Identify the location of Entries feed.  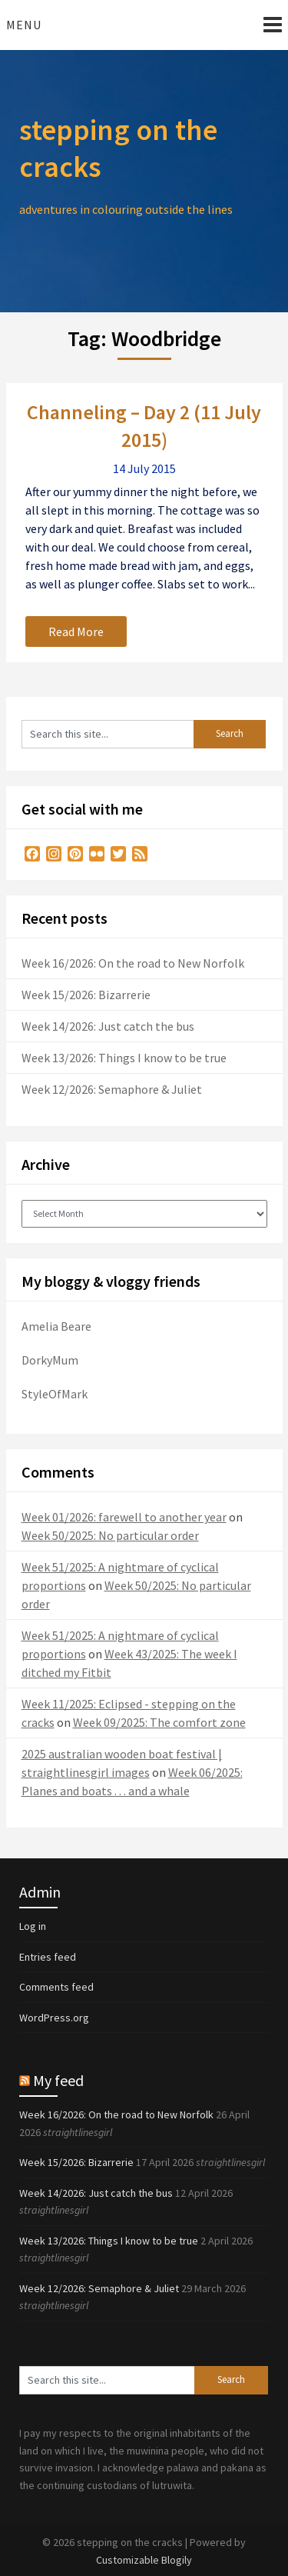
(47, 1957).